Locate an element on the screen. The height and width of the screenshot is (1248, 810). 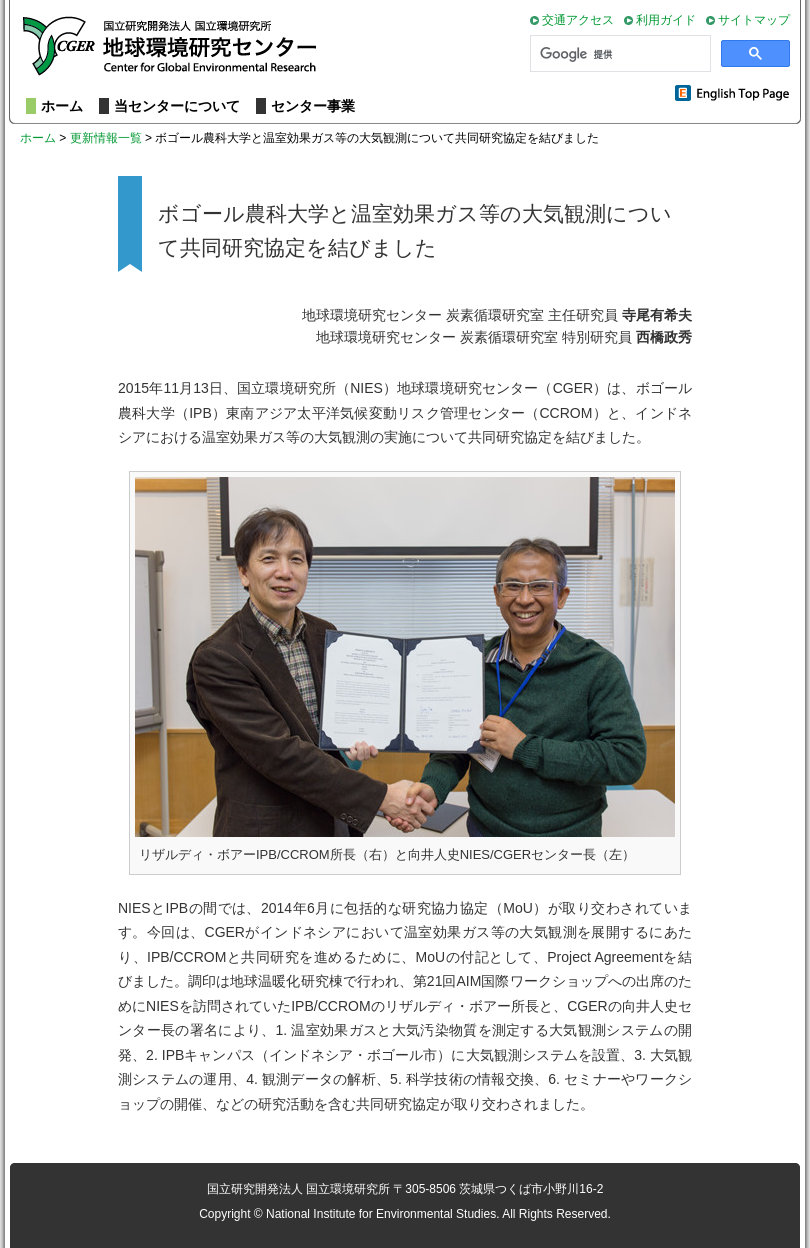
交通アクセス is located at coordinates (578, 20).